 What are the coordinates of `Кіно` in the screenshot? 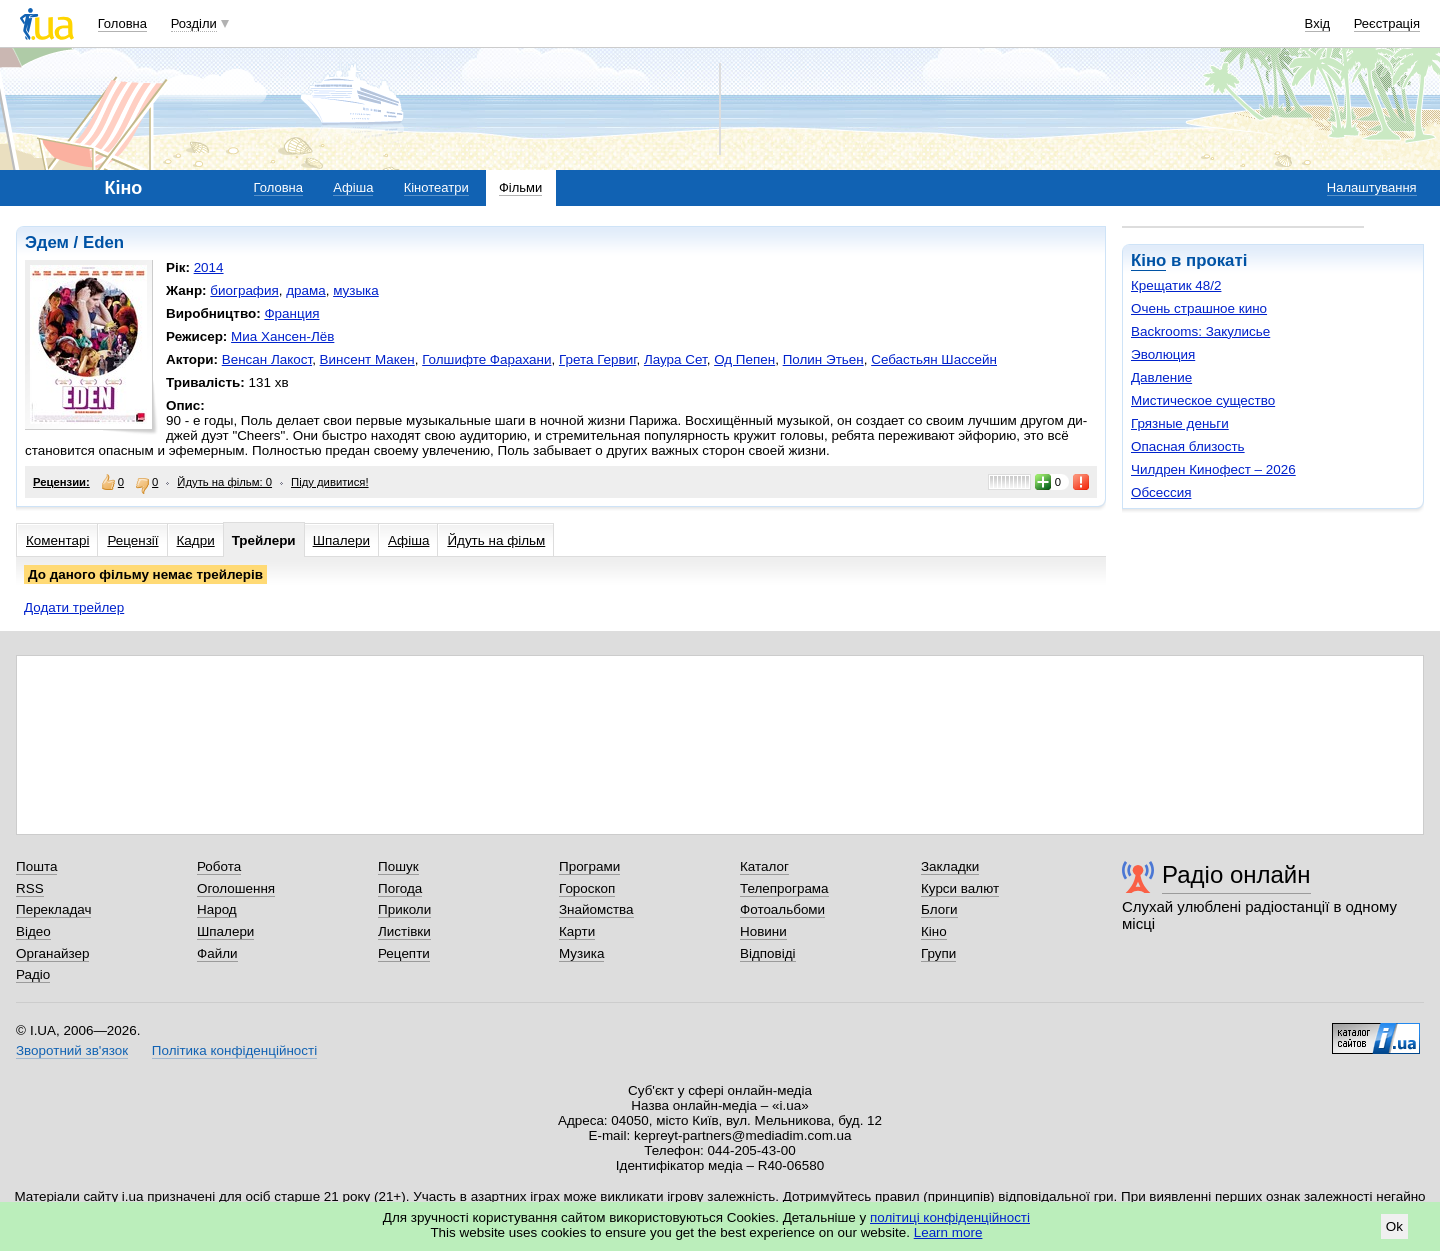 It's located at (1148, 260).